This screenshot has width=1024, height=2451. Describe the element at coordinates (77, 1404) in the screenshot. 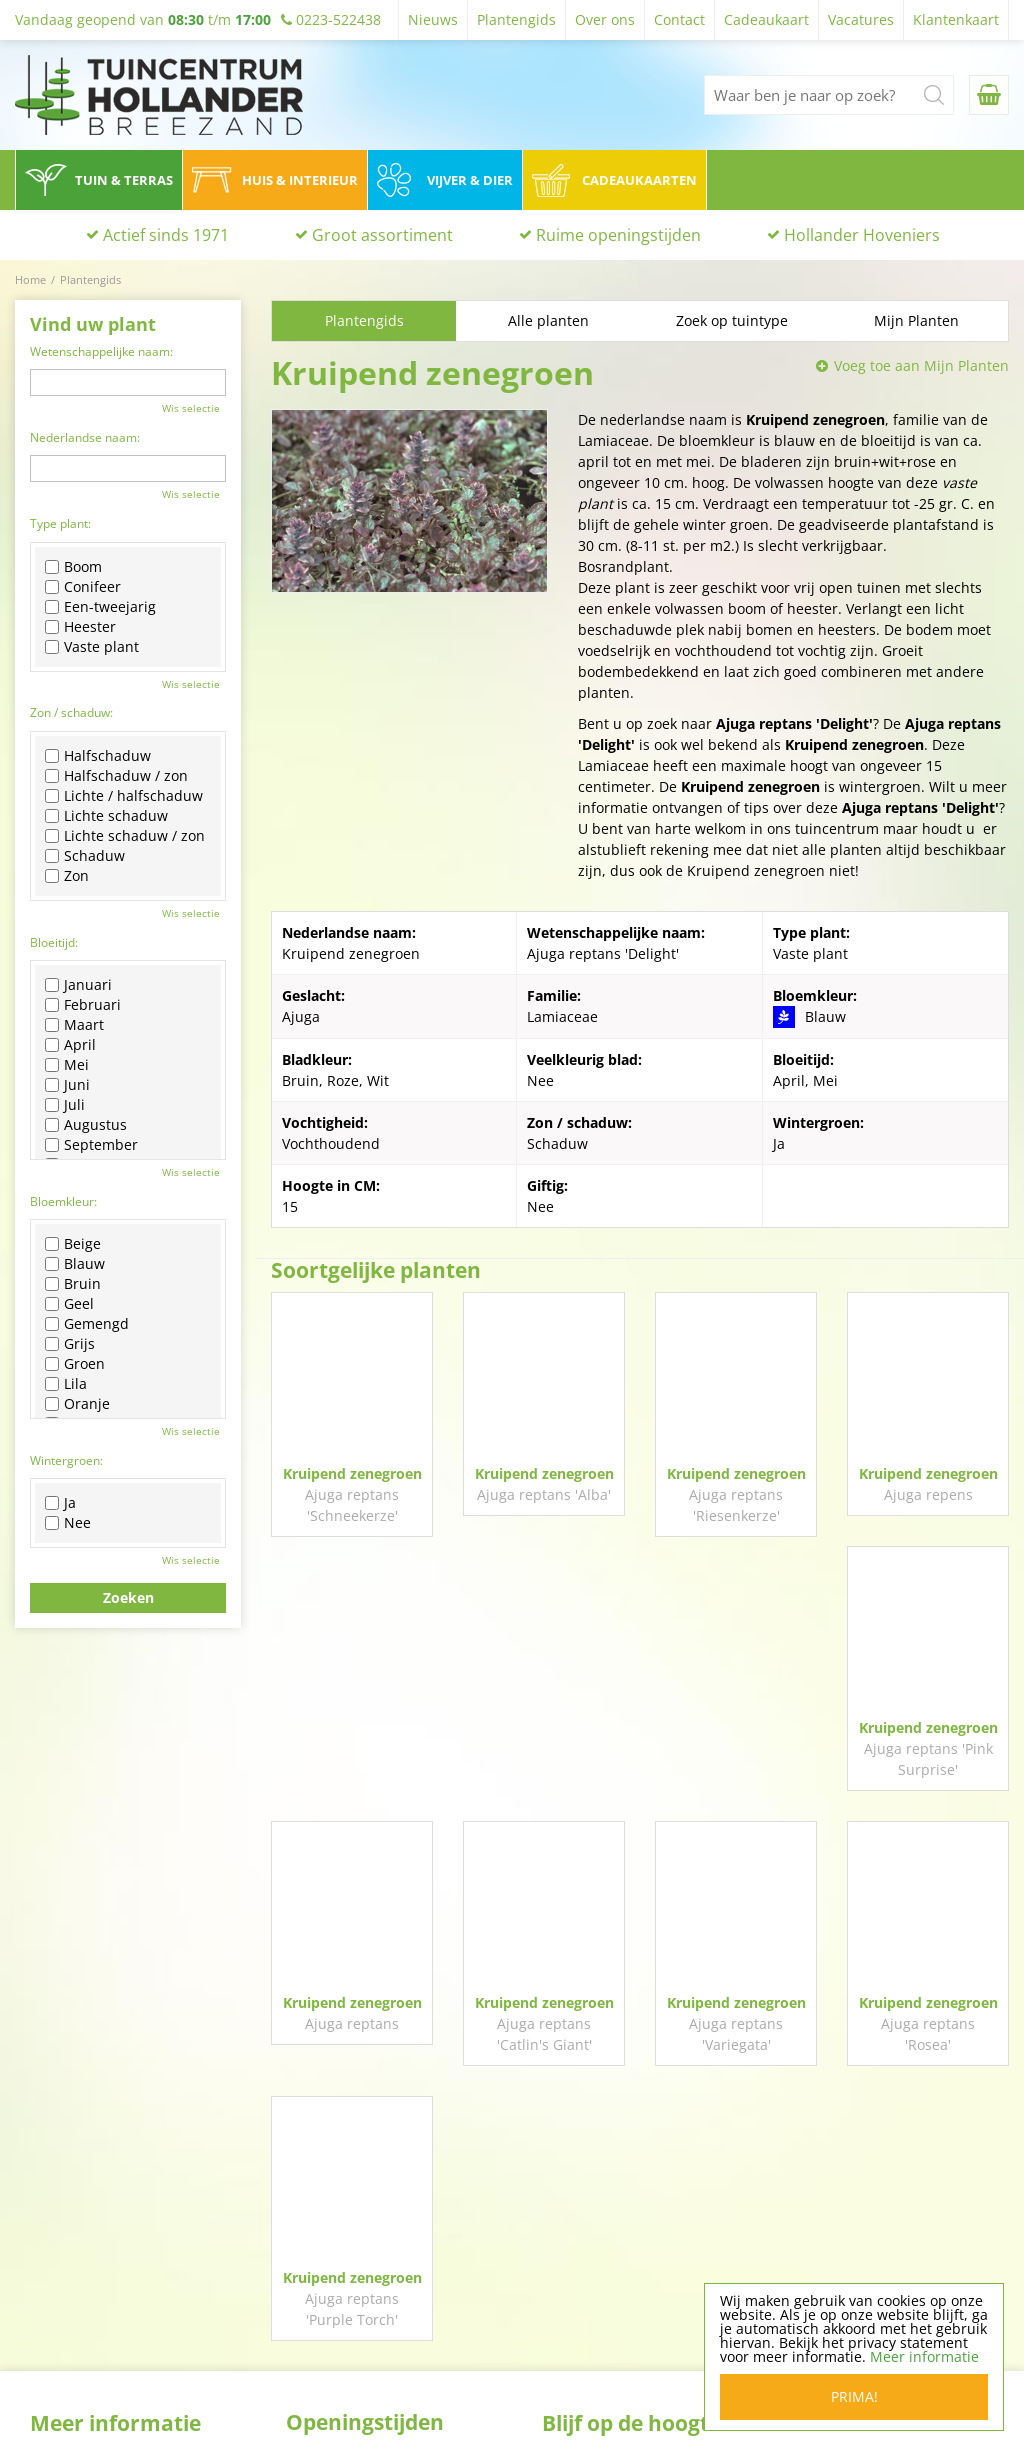

I see `Oranje` at that location.